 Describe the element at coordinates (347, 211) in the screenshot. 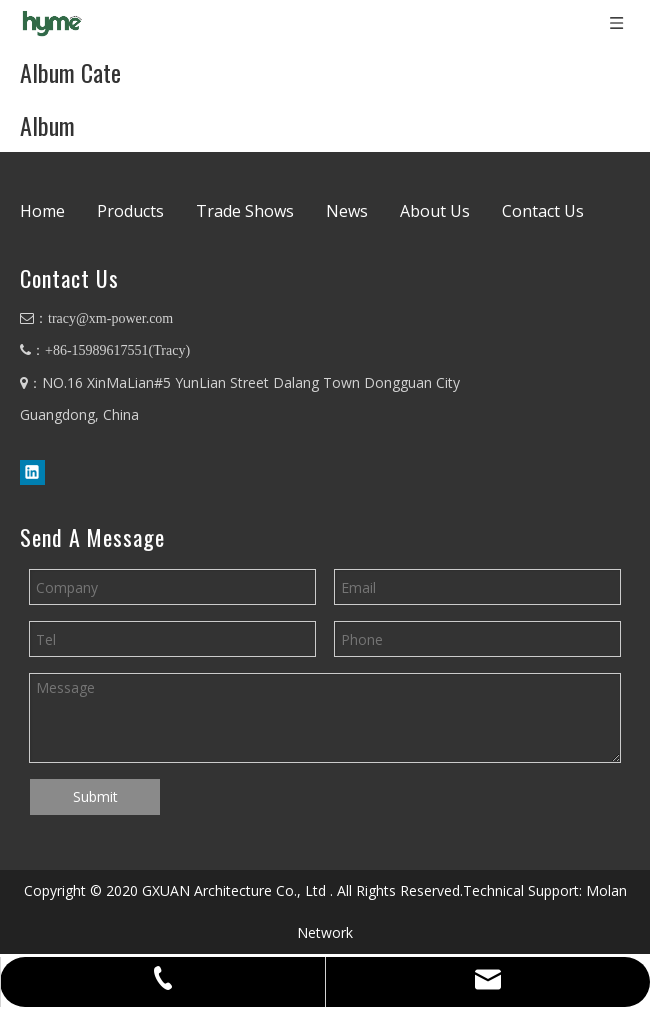

I see `News` at that location.